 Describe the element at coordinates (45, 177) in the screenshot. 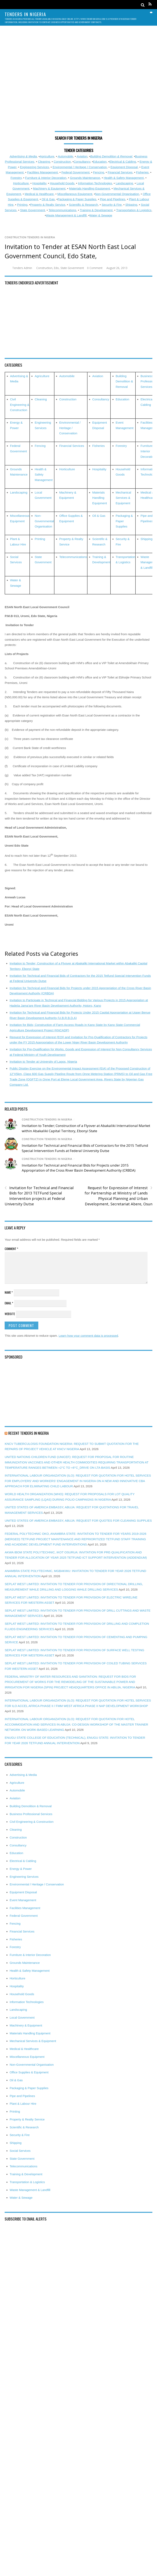

I see `Furniture & Interior Decoration` at that location.